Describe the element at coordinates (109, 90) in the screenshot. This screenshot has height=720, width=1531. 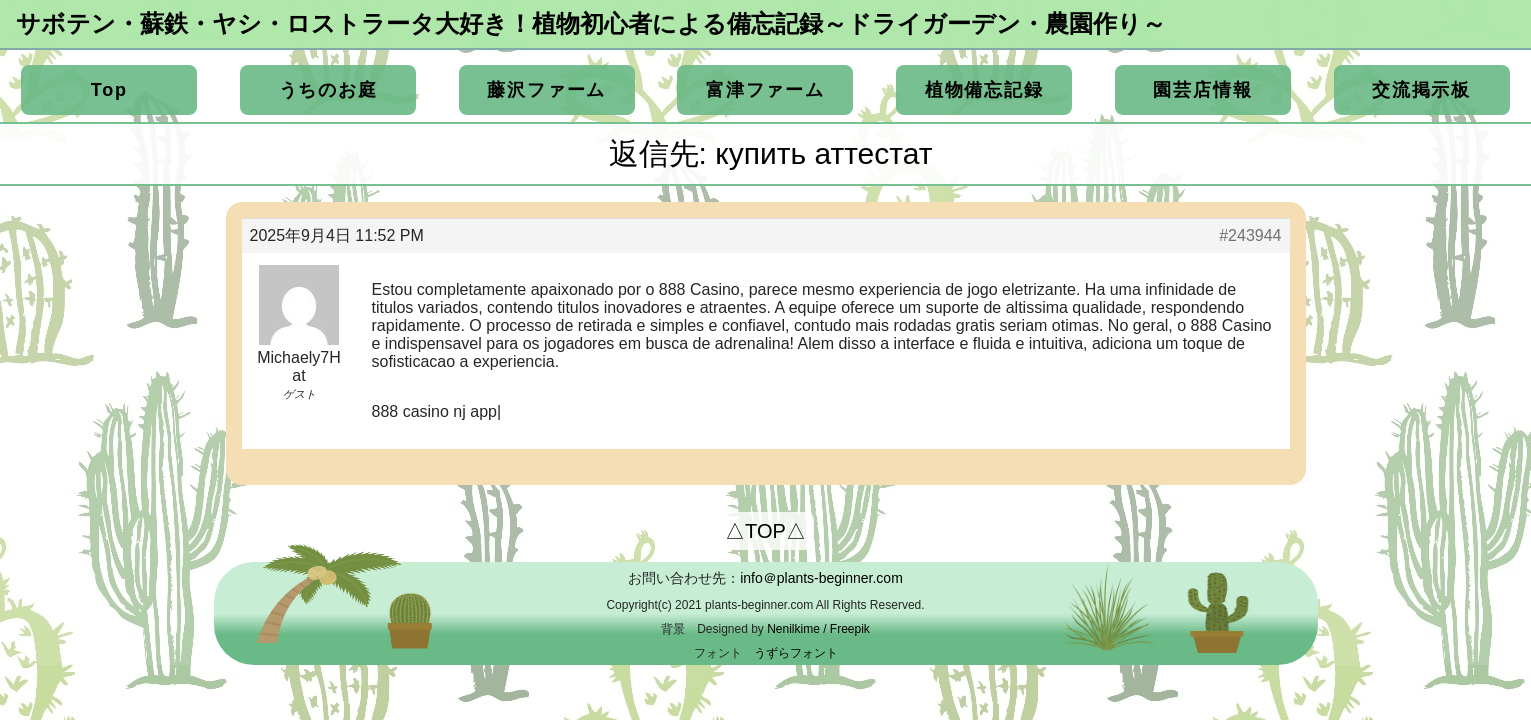
I see `Top` at that location.